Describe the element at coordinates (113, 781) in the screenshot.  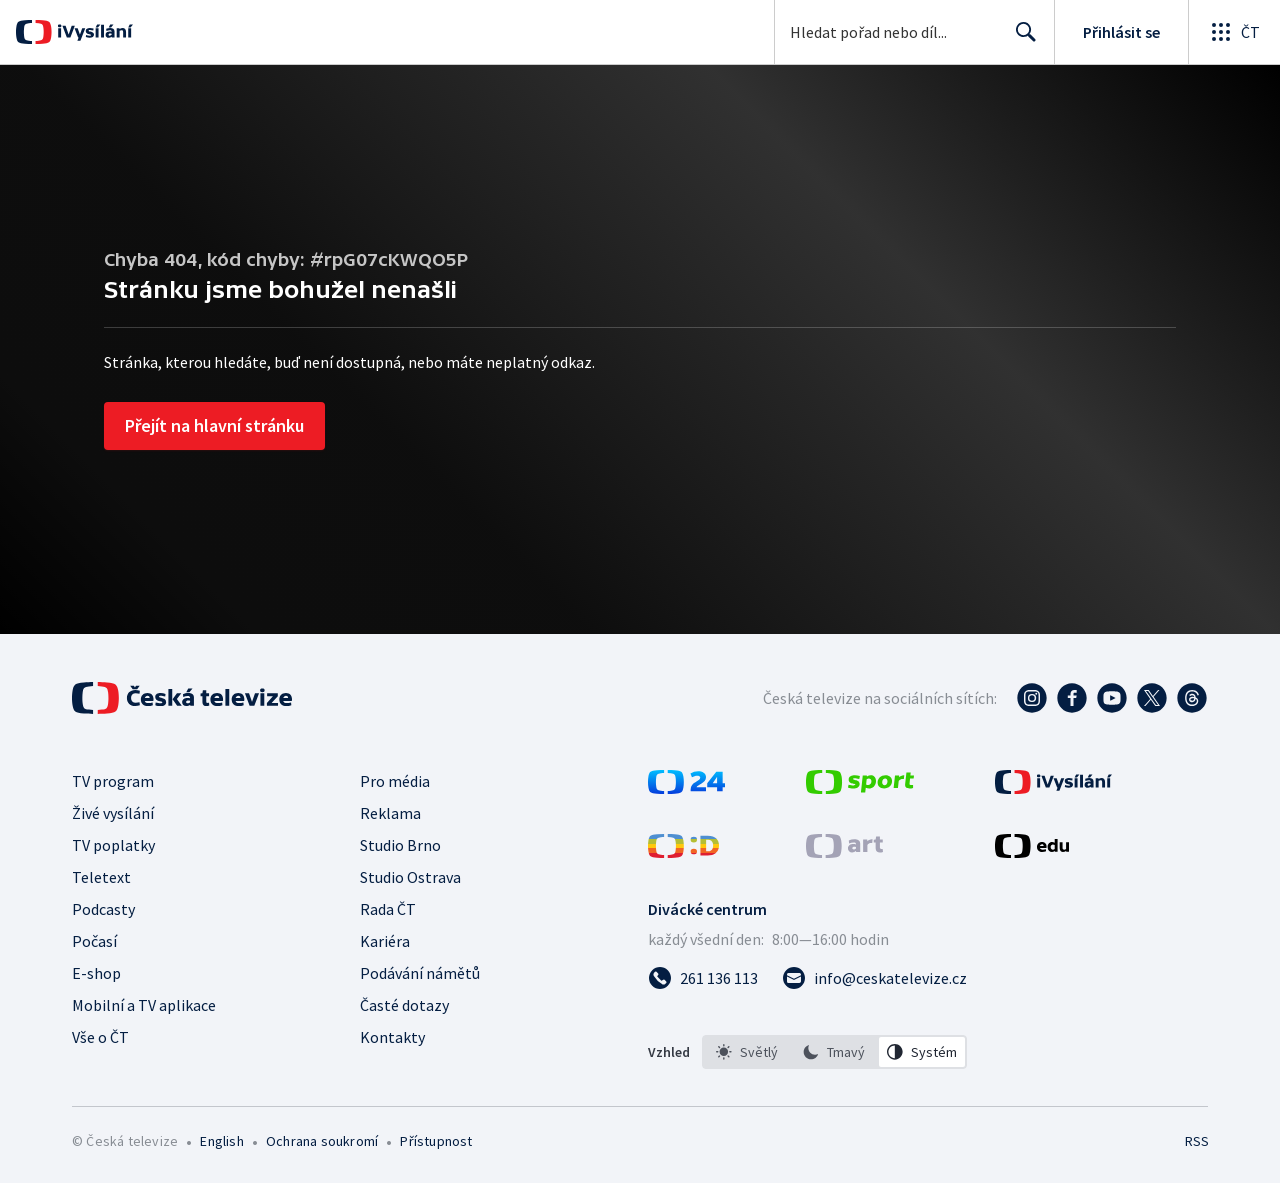
I see `TV program` at that location.